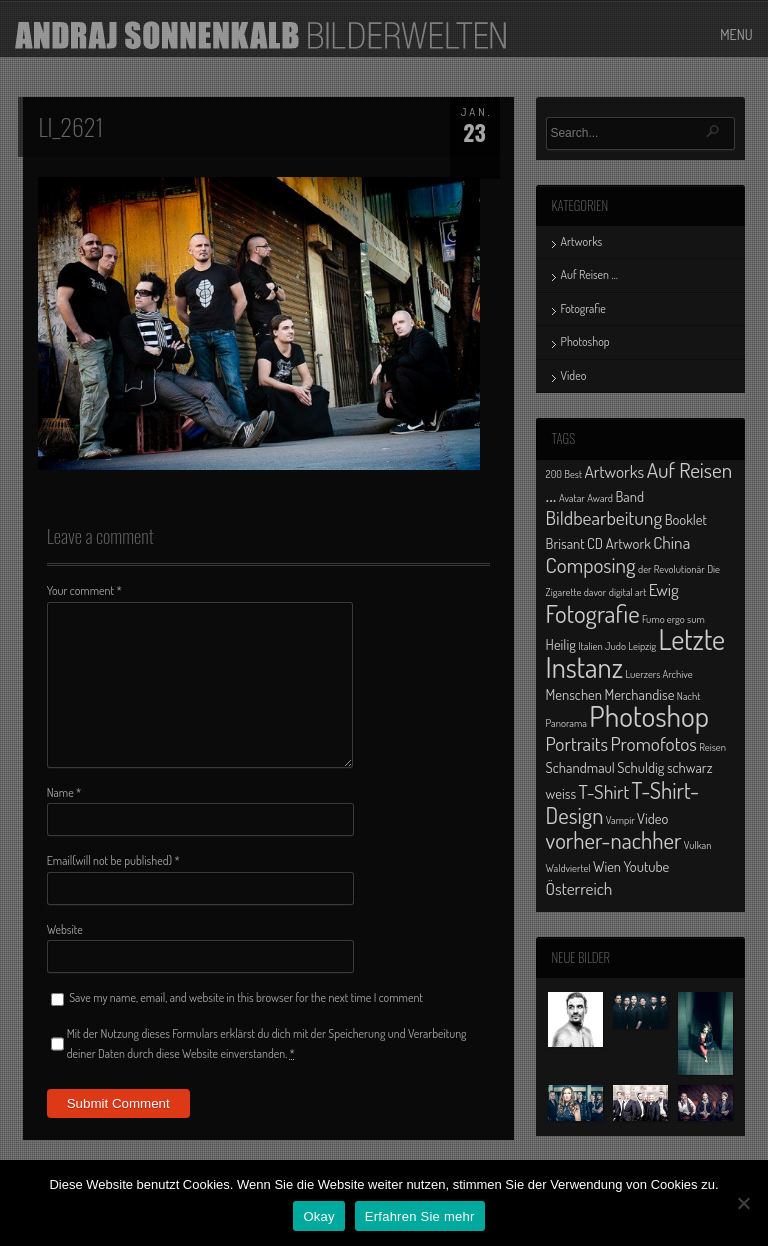 This screenshot has height=1246, width=768. What do you see at coordinates (590, 646) in the screenshot?
I see `Italien [Italien (1 Eintrag)]` at bounding box center [590, 646].